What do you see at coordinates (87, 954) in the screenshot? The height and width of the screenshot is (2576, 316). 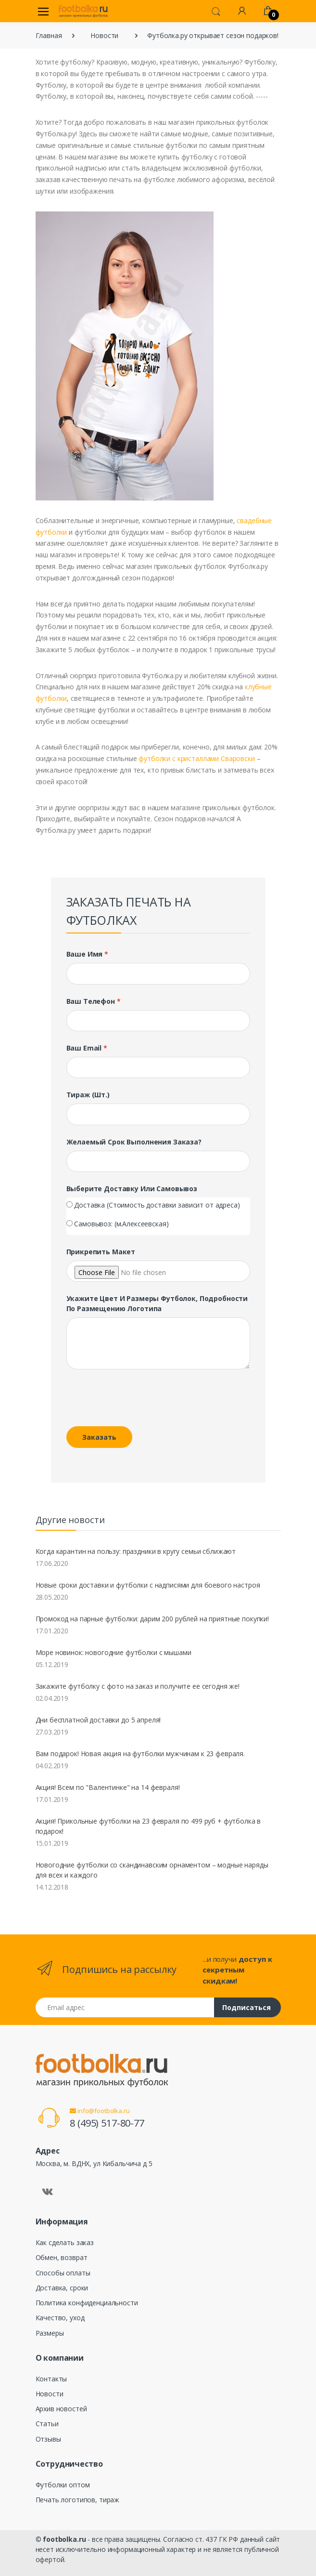 I see `Ваше имя` at bounding box center [87, 954].